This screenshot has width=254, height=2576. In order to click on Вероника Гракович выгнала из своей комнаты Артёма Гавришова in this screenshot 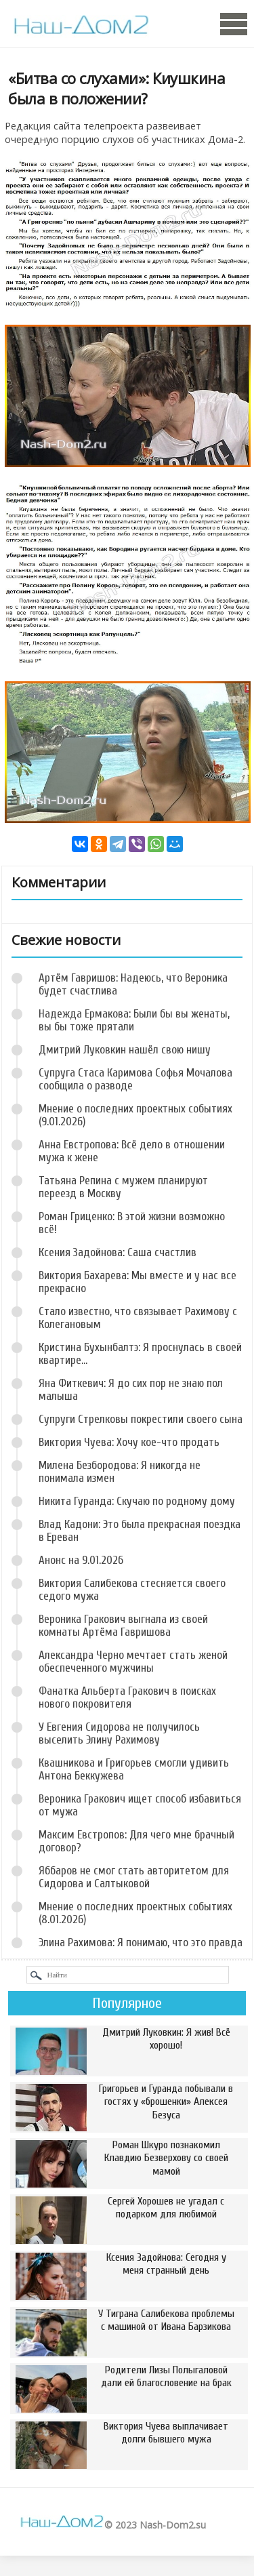, I will do `click(123, 1625)`.